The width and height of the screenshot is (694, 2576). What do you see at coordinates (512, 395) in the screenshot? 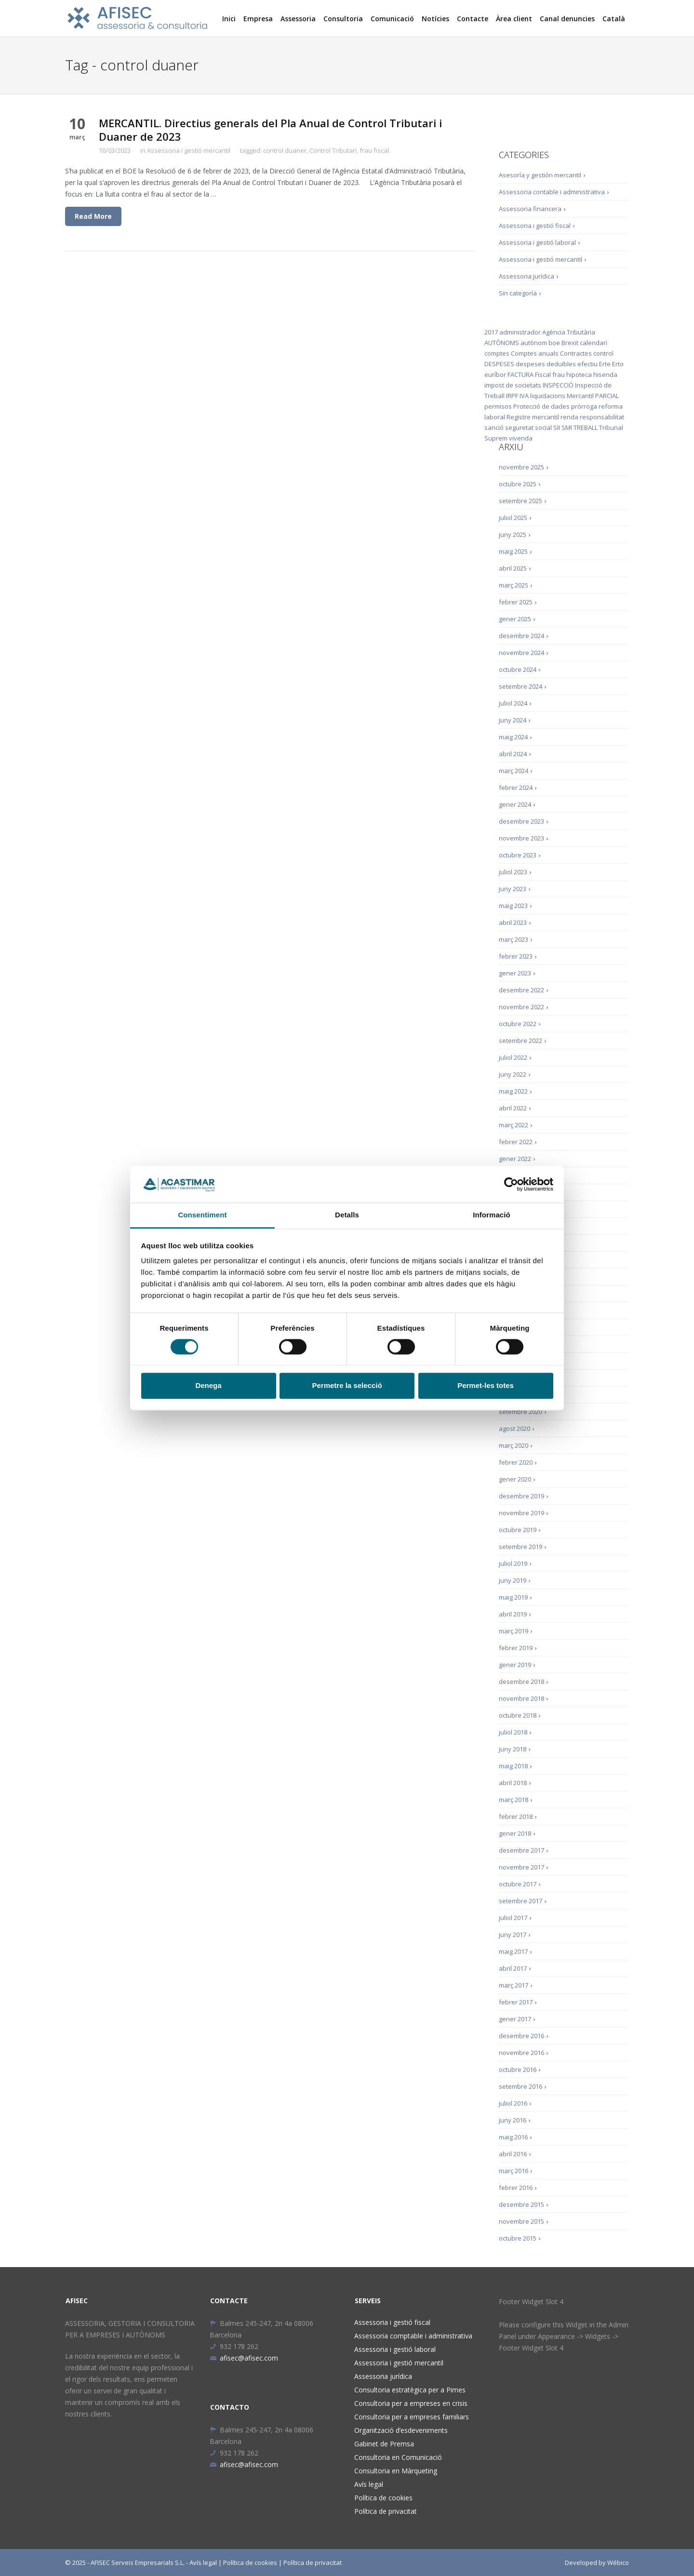
I see `IRPF` at bounding box center [512, 395].